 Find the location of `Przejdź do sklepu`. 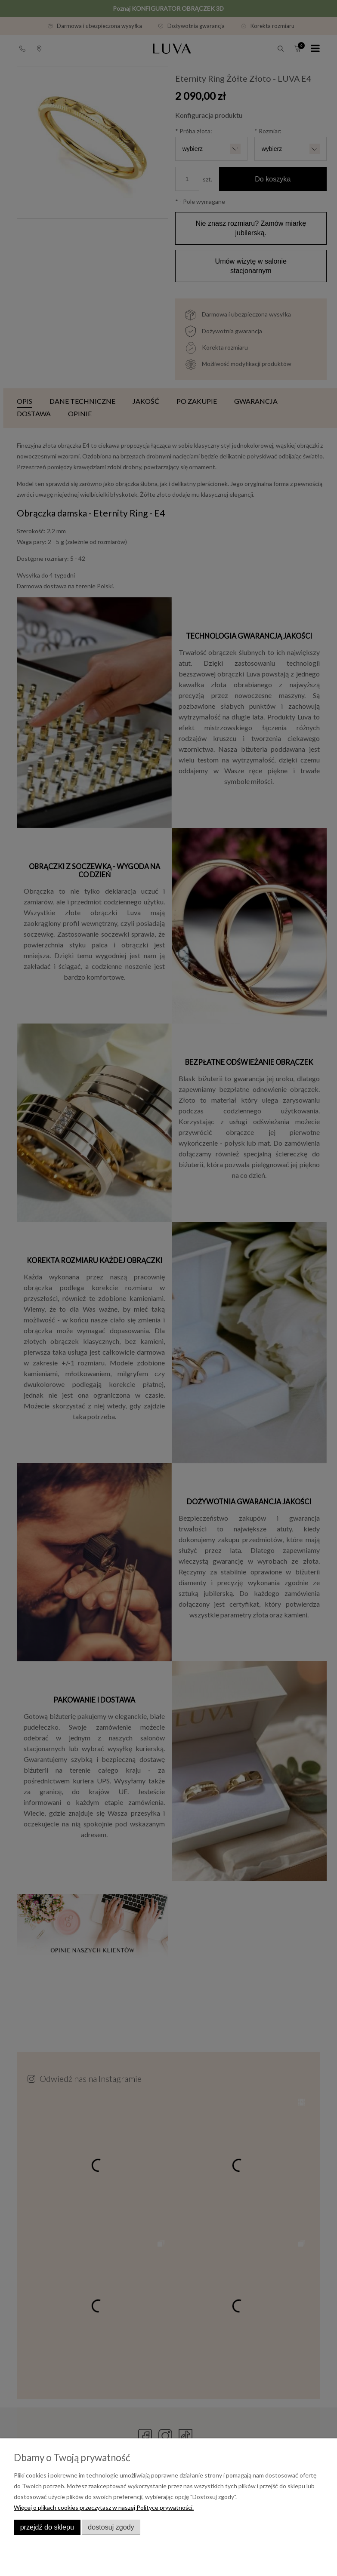

Przejdź do sklepu is located at coordinates (47, 2527).